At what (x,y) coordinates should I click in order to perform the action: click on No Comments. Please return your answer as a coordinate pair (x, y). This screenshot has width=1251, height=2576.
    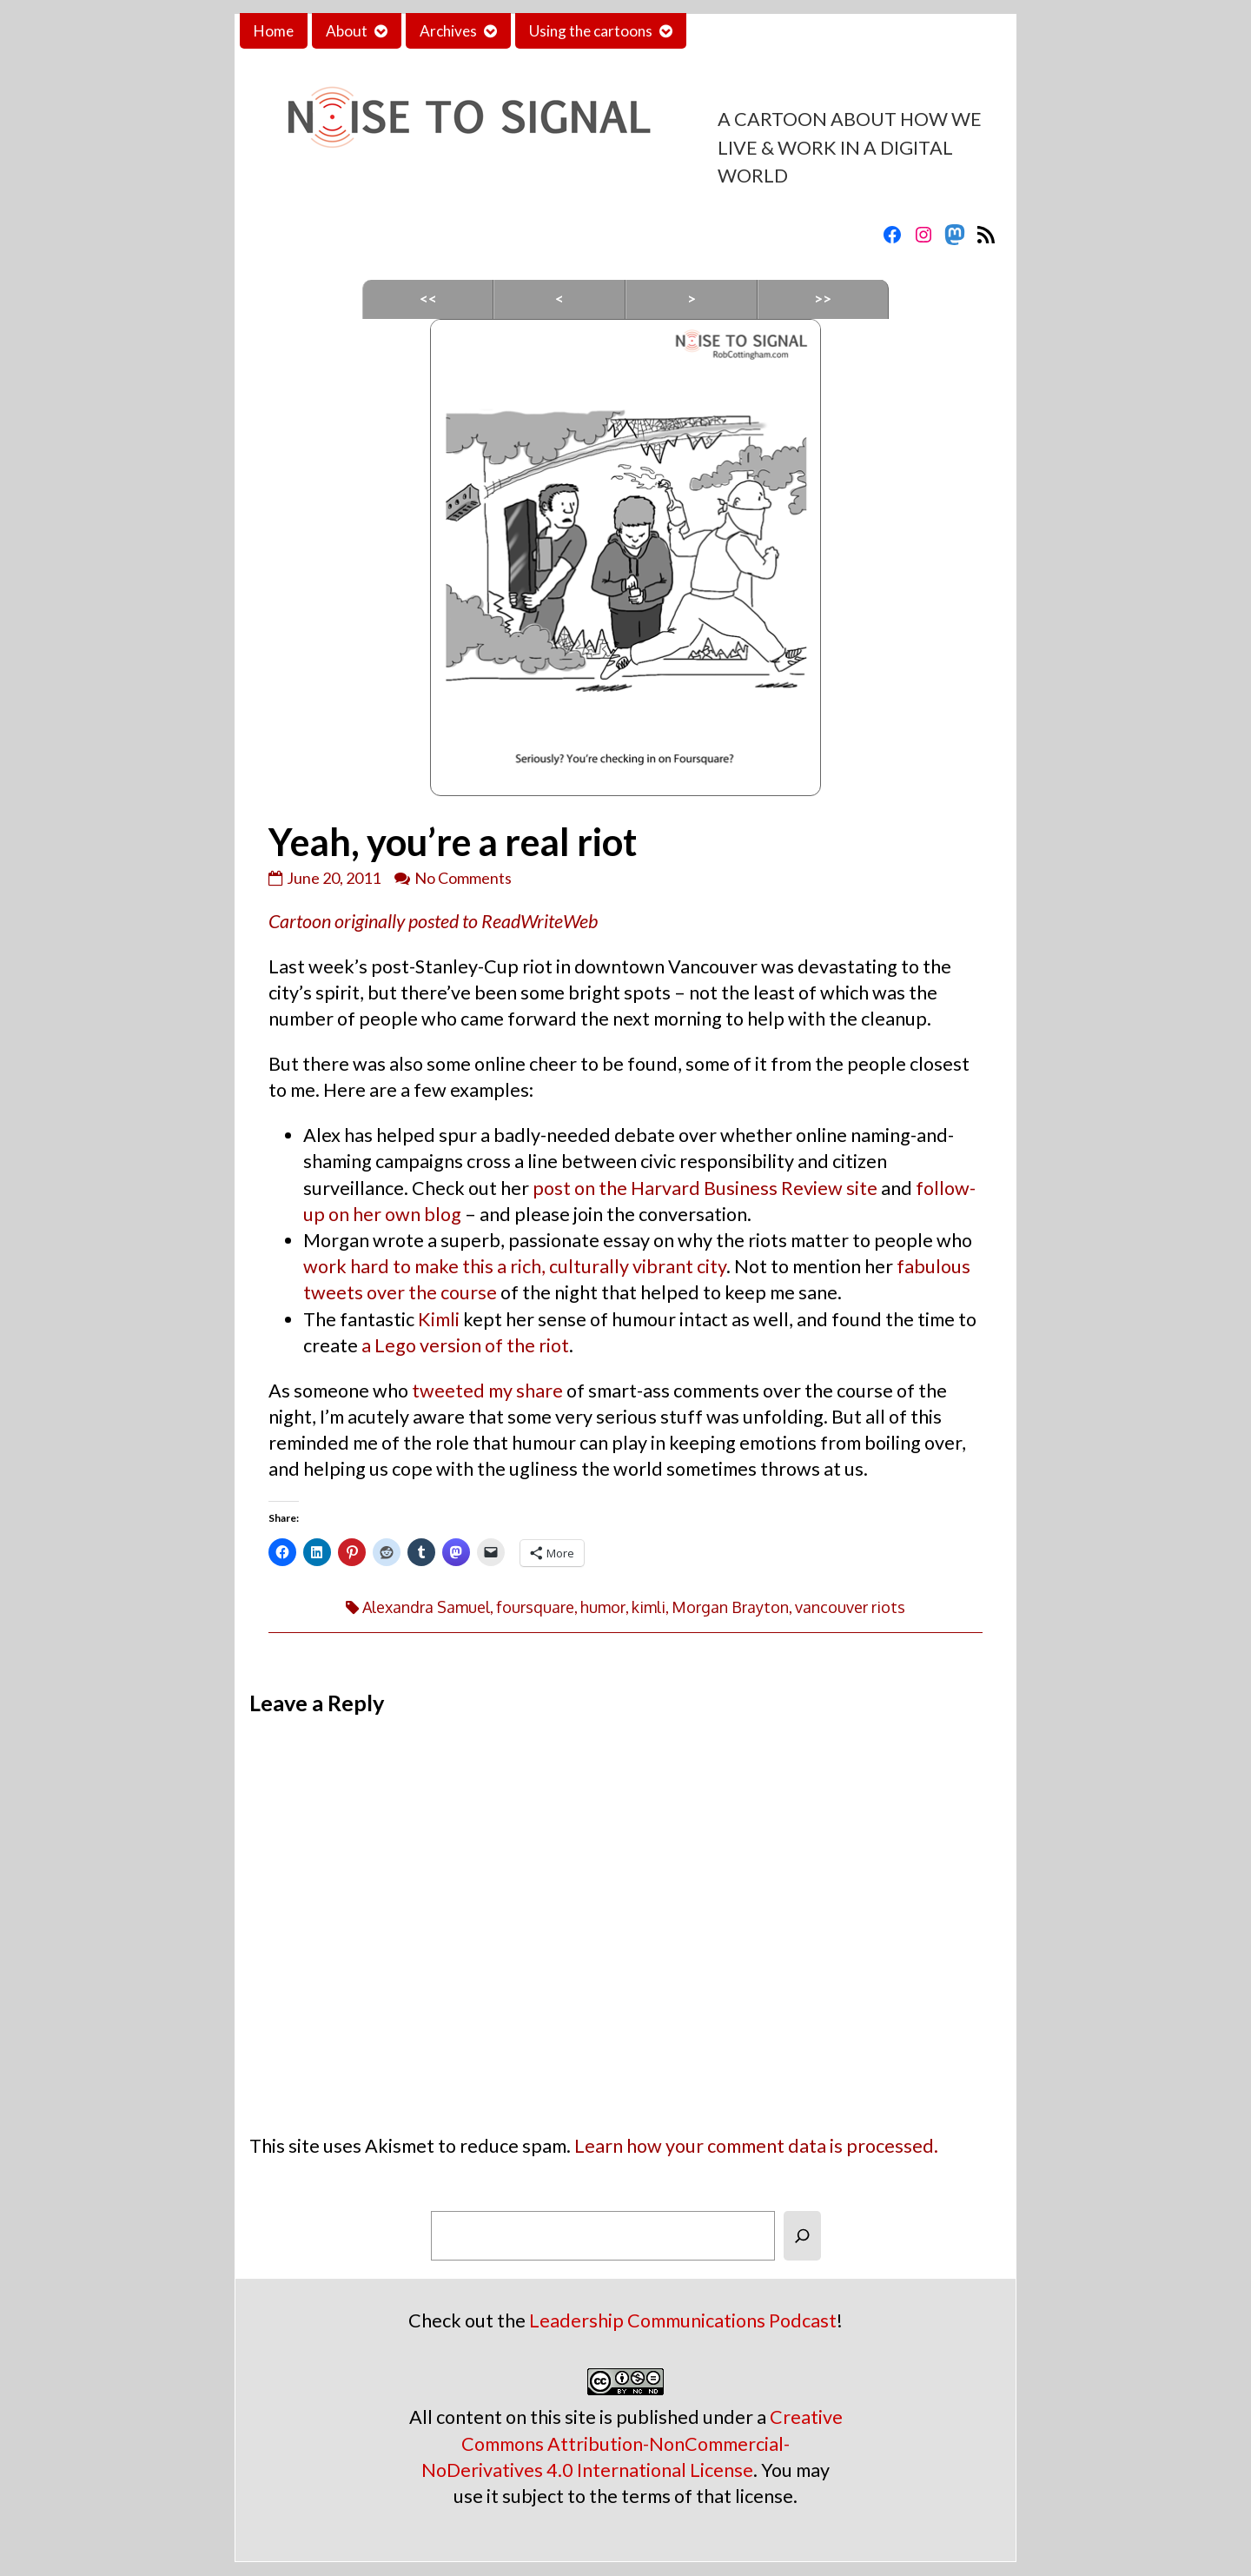
    Looking at the image, I should click on (463, 877).